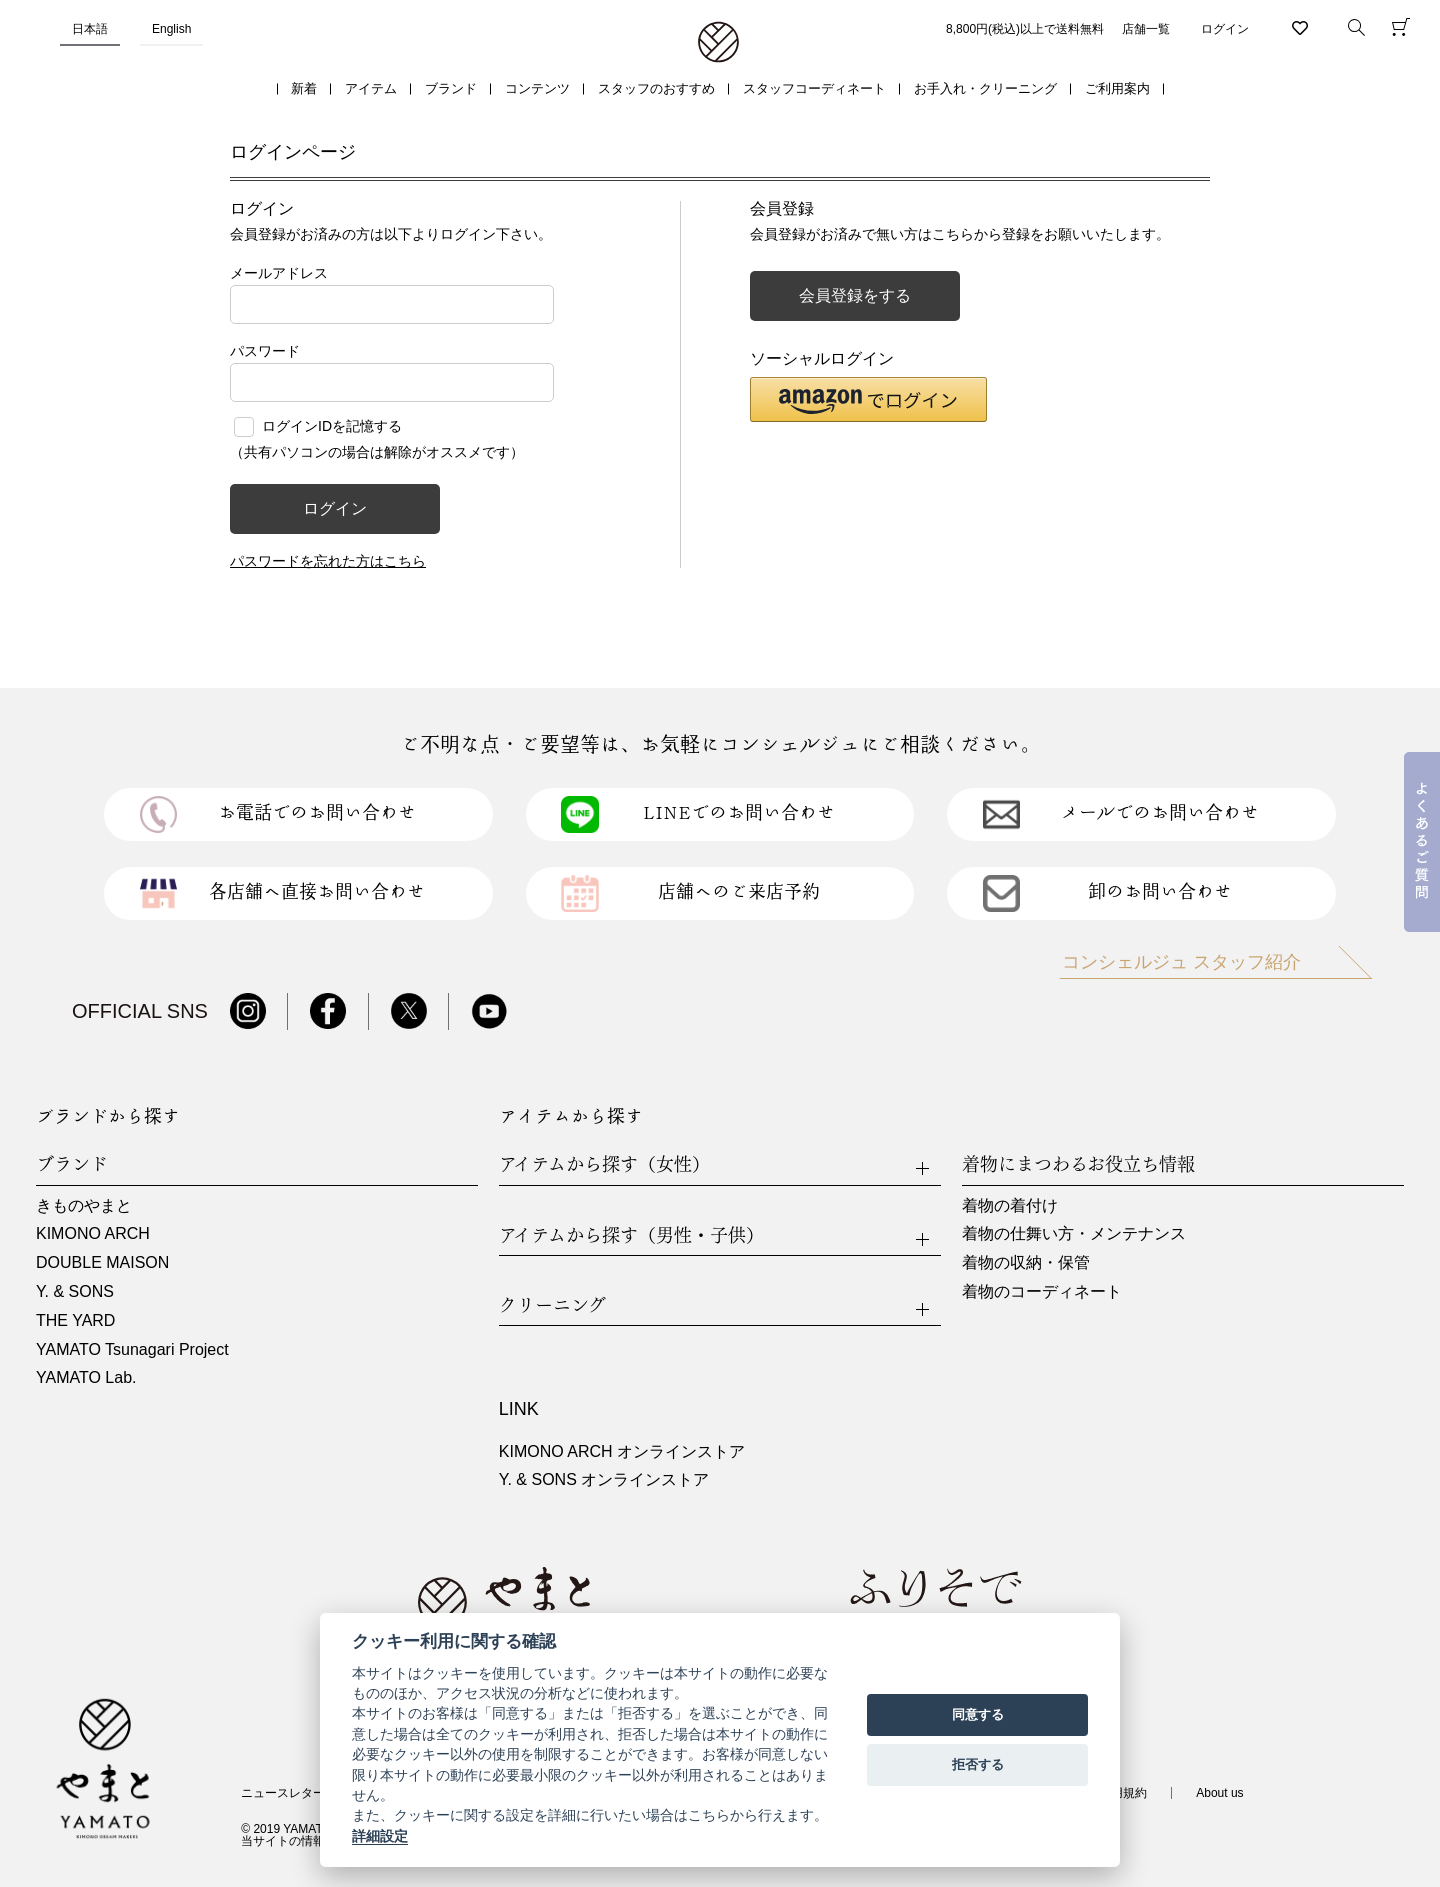 This screenshot has width=1440, height=1887. Describe the element at coordinates (304, 88) in the screenshot. I see `新着` at that location.